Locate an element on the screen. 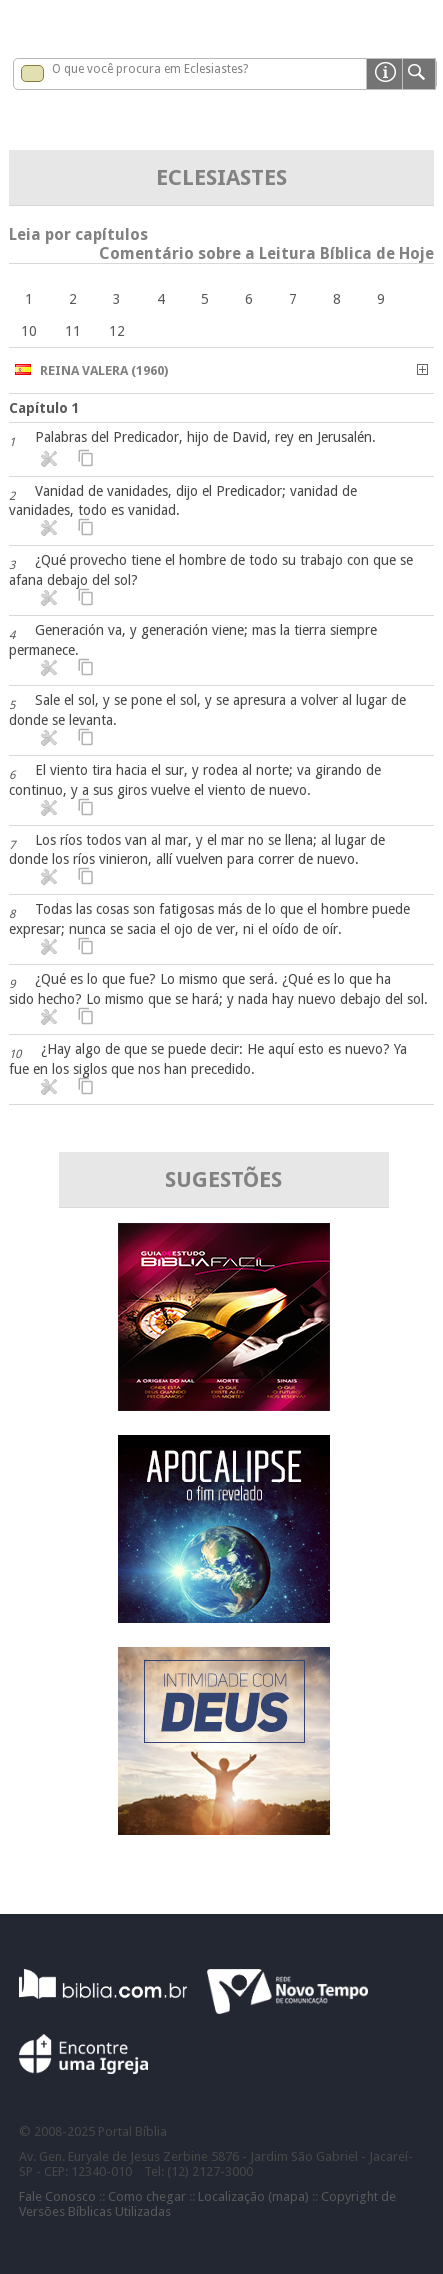 This screenshot has width=443, height=2274. Como chegar is located at coordinates (147, 2196).